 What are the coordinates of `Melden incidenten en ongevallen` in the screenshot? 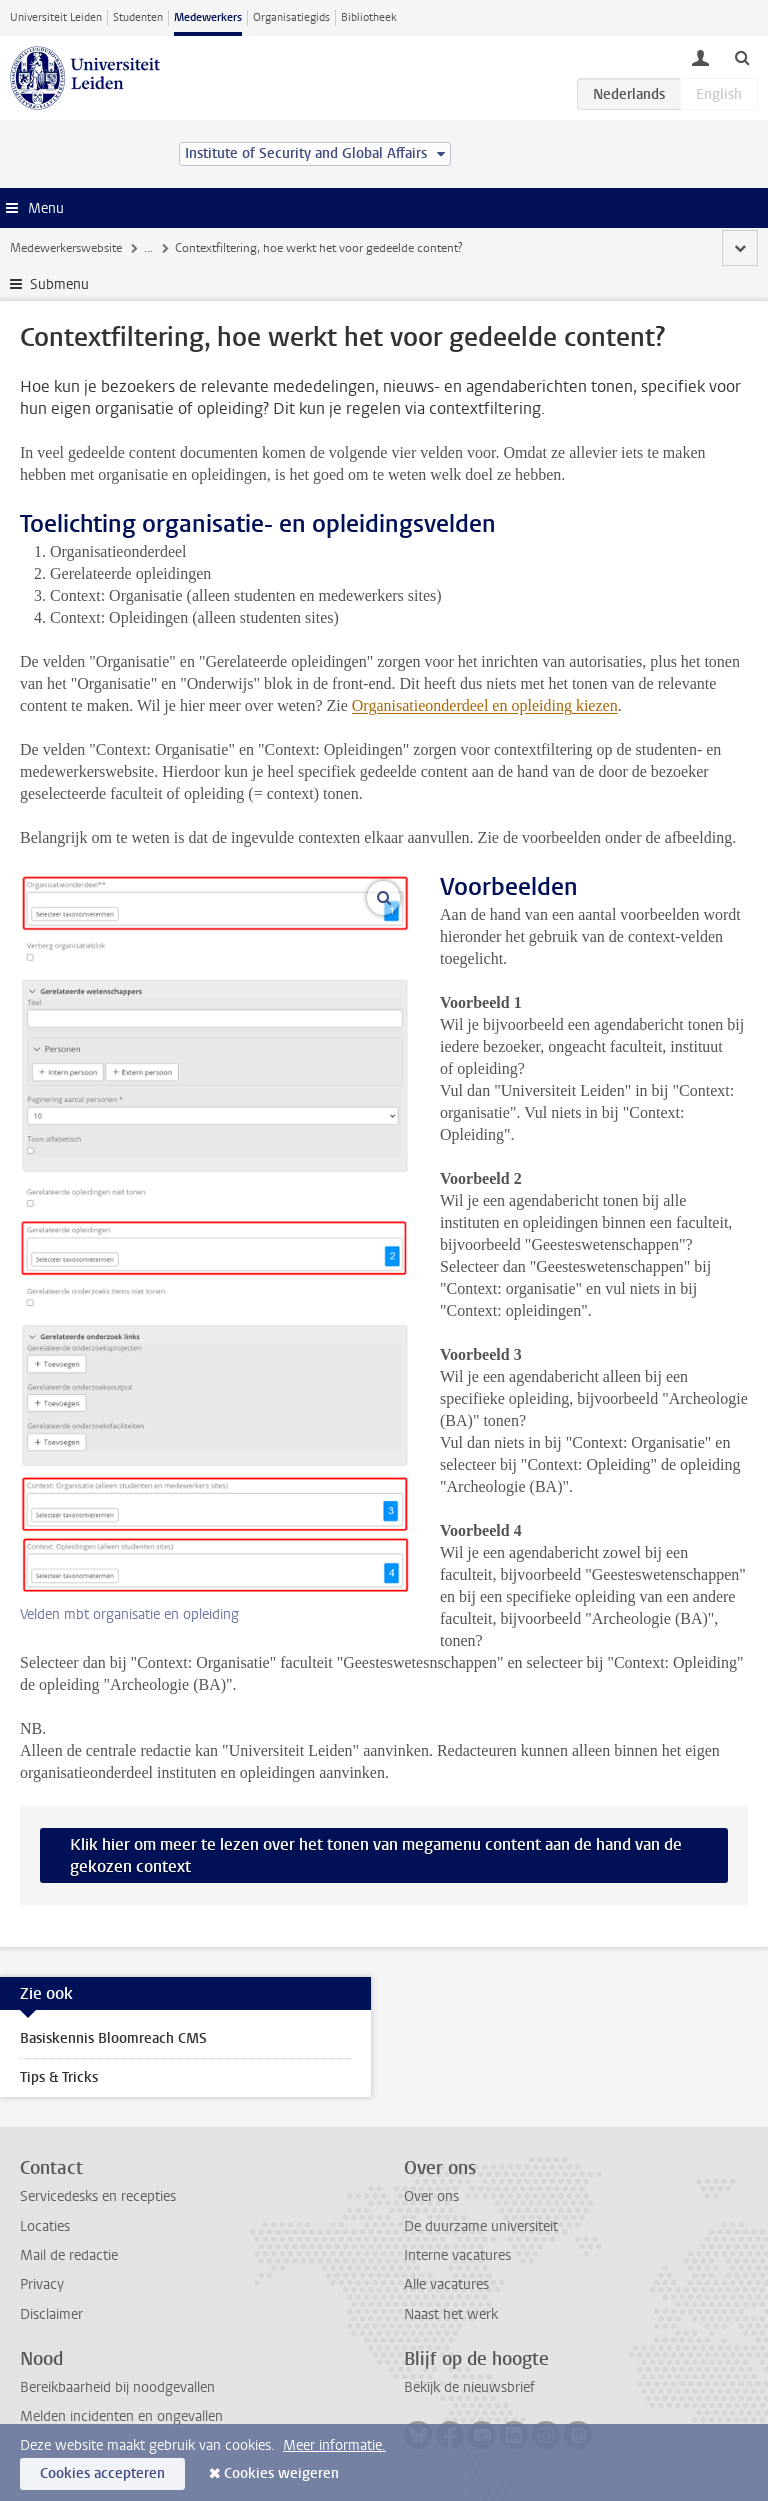 It's located at (121, 2416).